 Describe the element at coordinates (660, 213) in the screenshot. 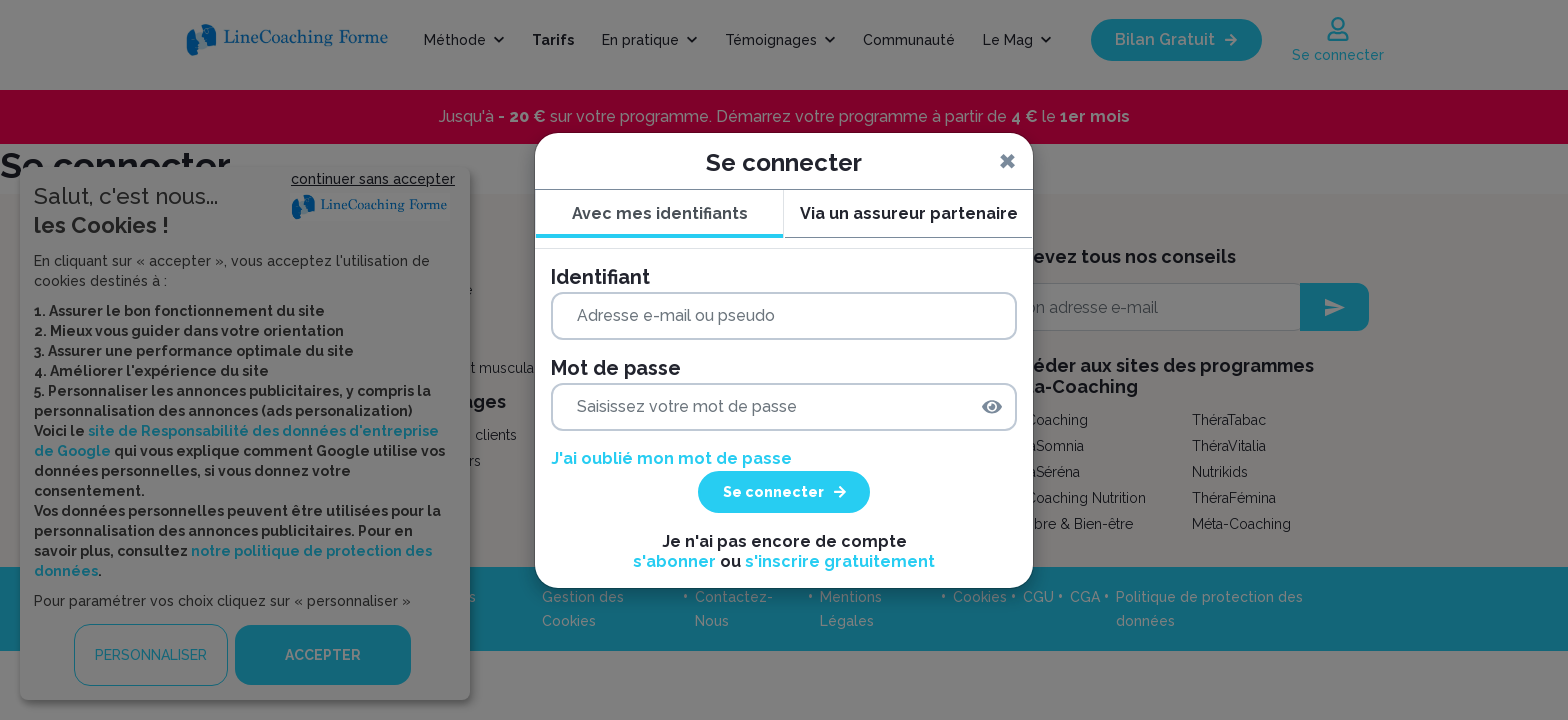

I see `Avec mes identifiants` at that location.